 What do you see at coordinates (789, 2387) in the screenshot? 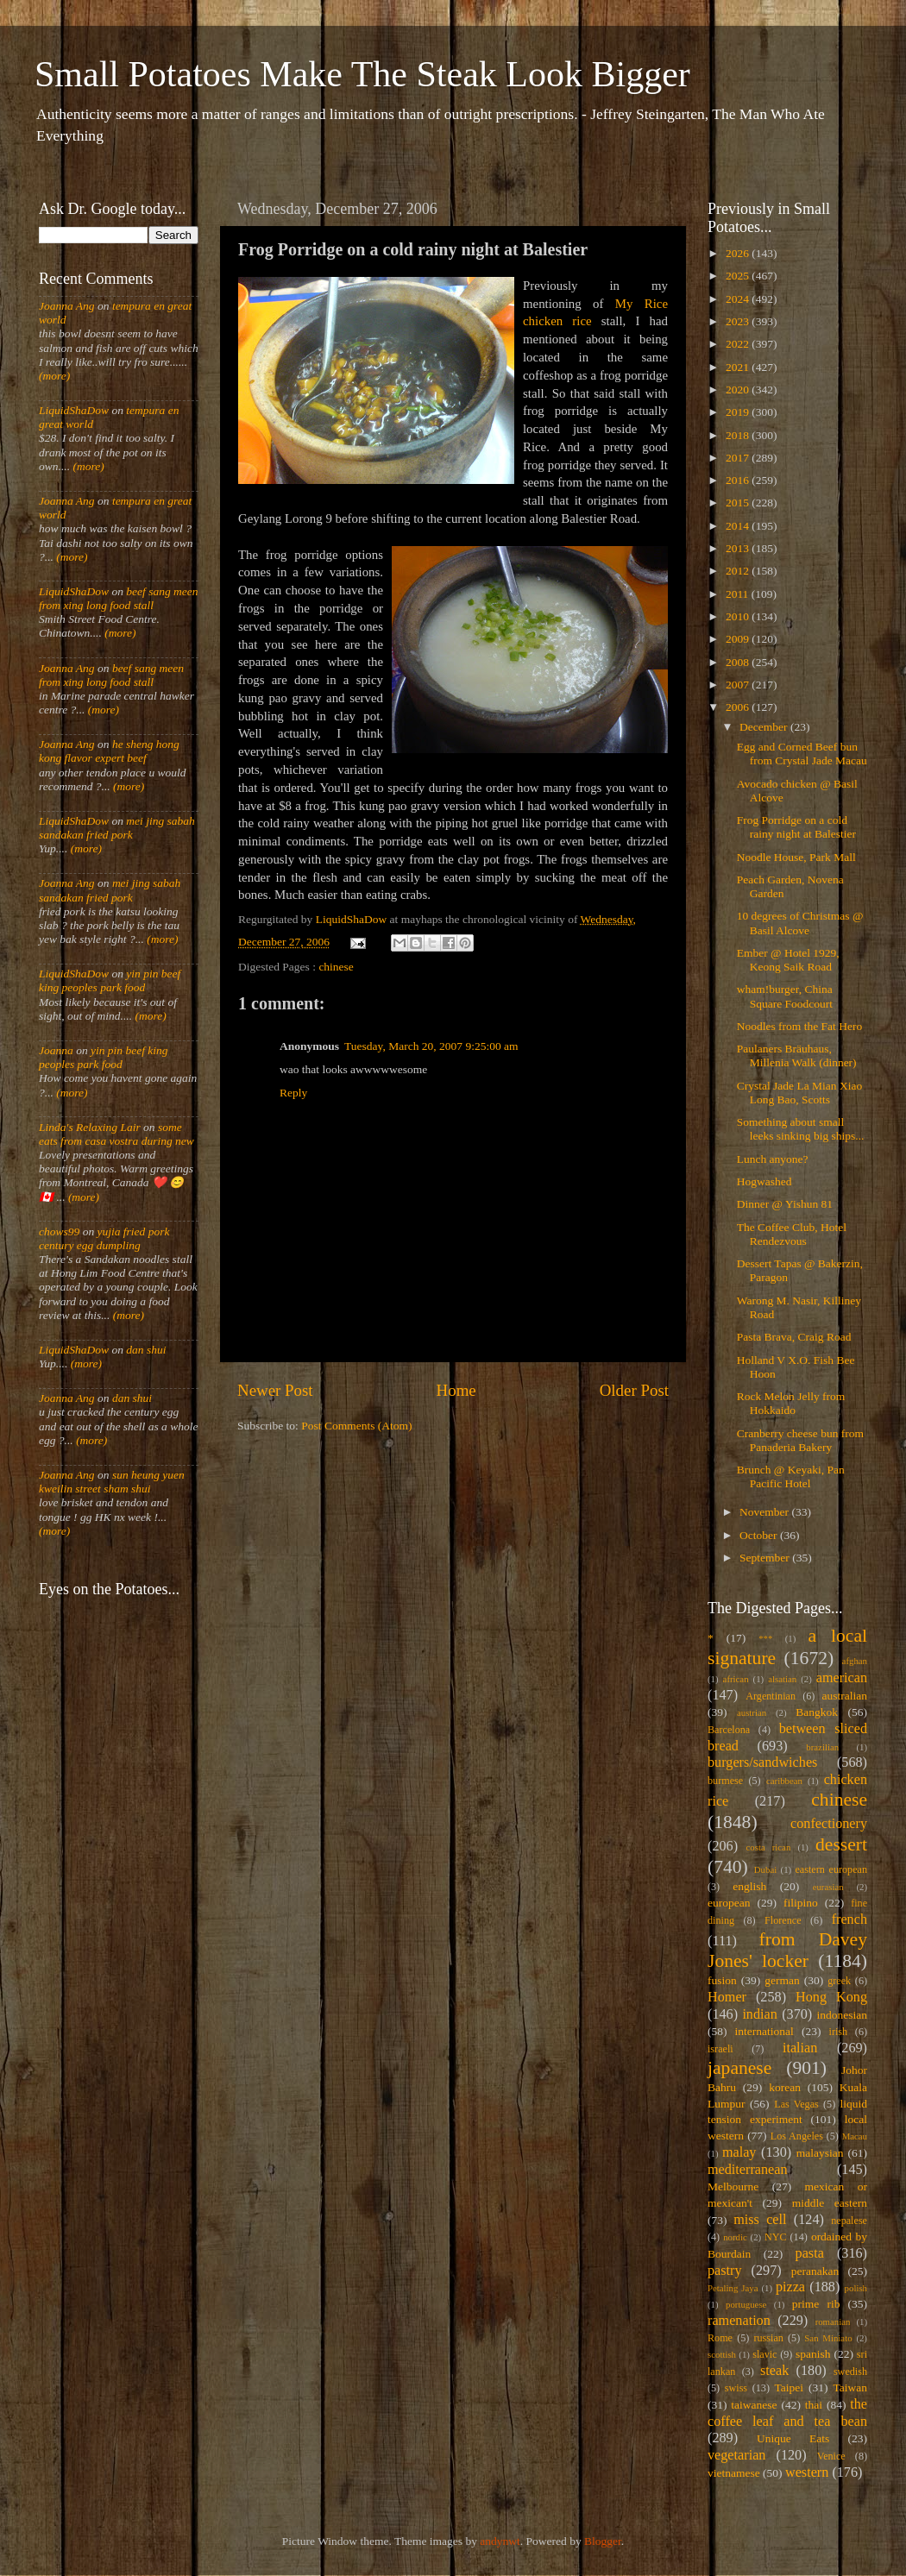
I see `Taipei` at bounding box center [789, 2387].